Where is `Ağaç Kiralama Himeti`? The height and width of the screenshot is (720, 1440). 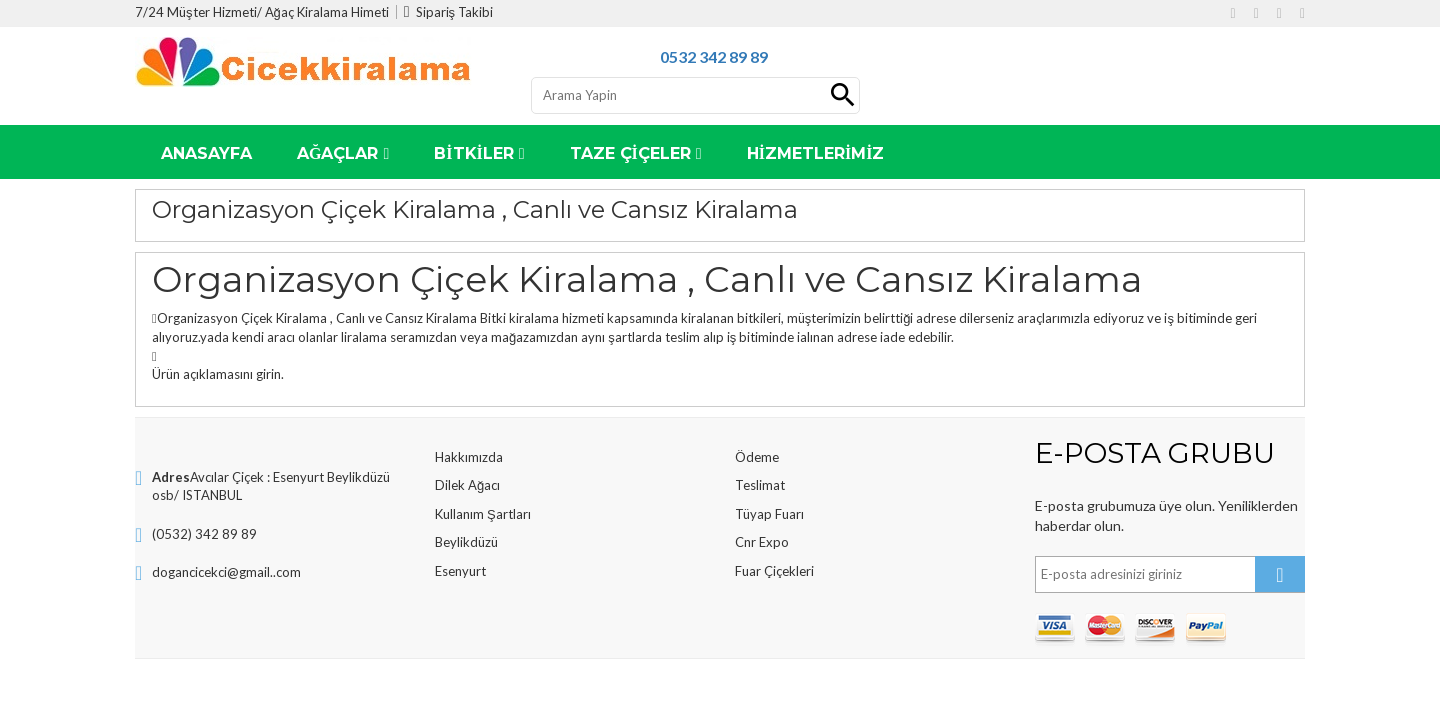
Ağaç Kiralama Himeti is located at coordinates (327, 12).